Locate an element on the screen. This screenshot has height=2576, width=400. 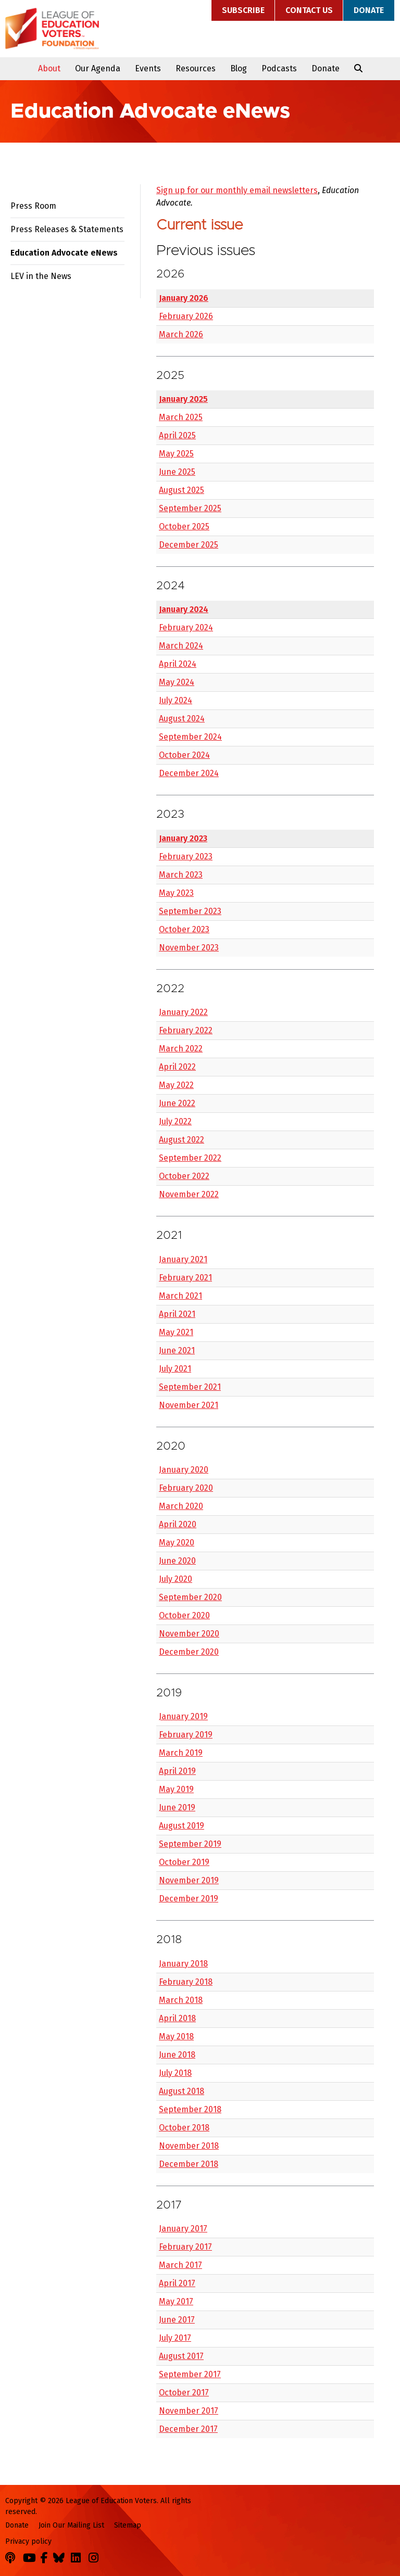
September 2022 is located at coordinates (190, 1158).